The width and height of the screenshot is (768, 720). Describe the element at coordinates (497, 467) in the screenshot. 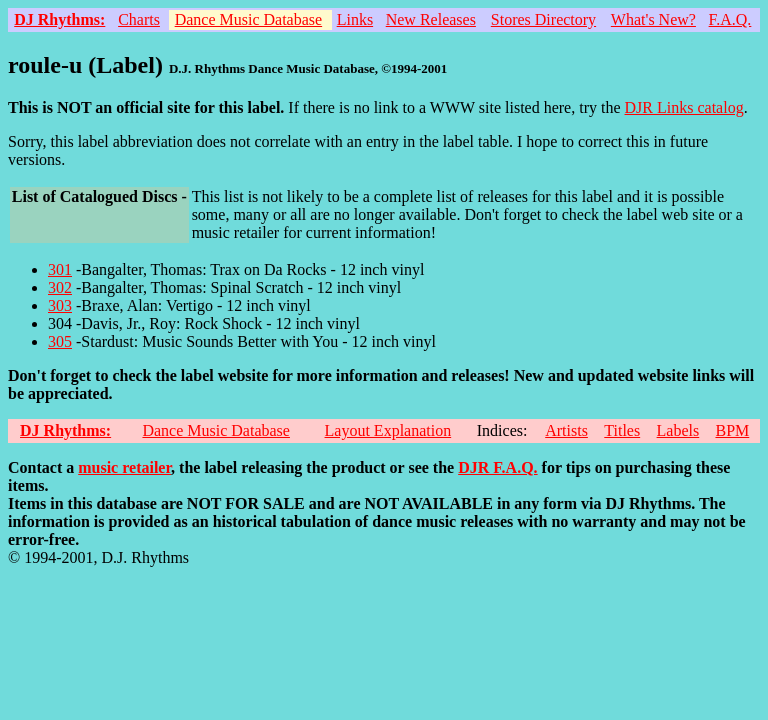

I see `DJR F.A.Q.` at that location.